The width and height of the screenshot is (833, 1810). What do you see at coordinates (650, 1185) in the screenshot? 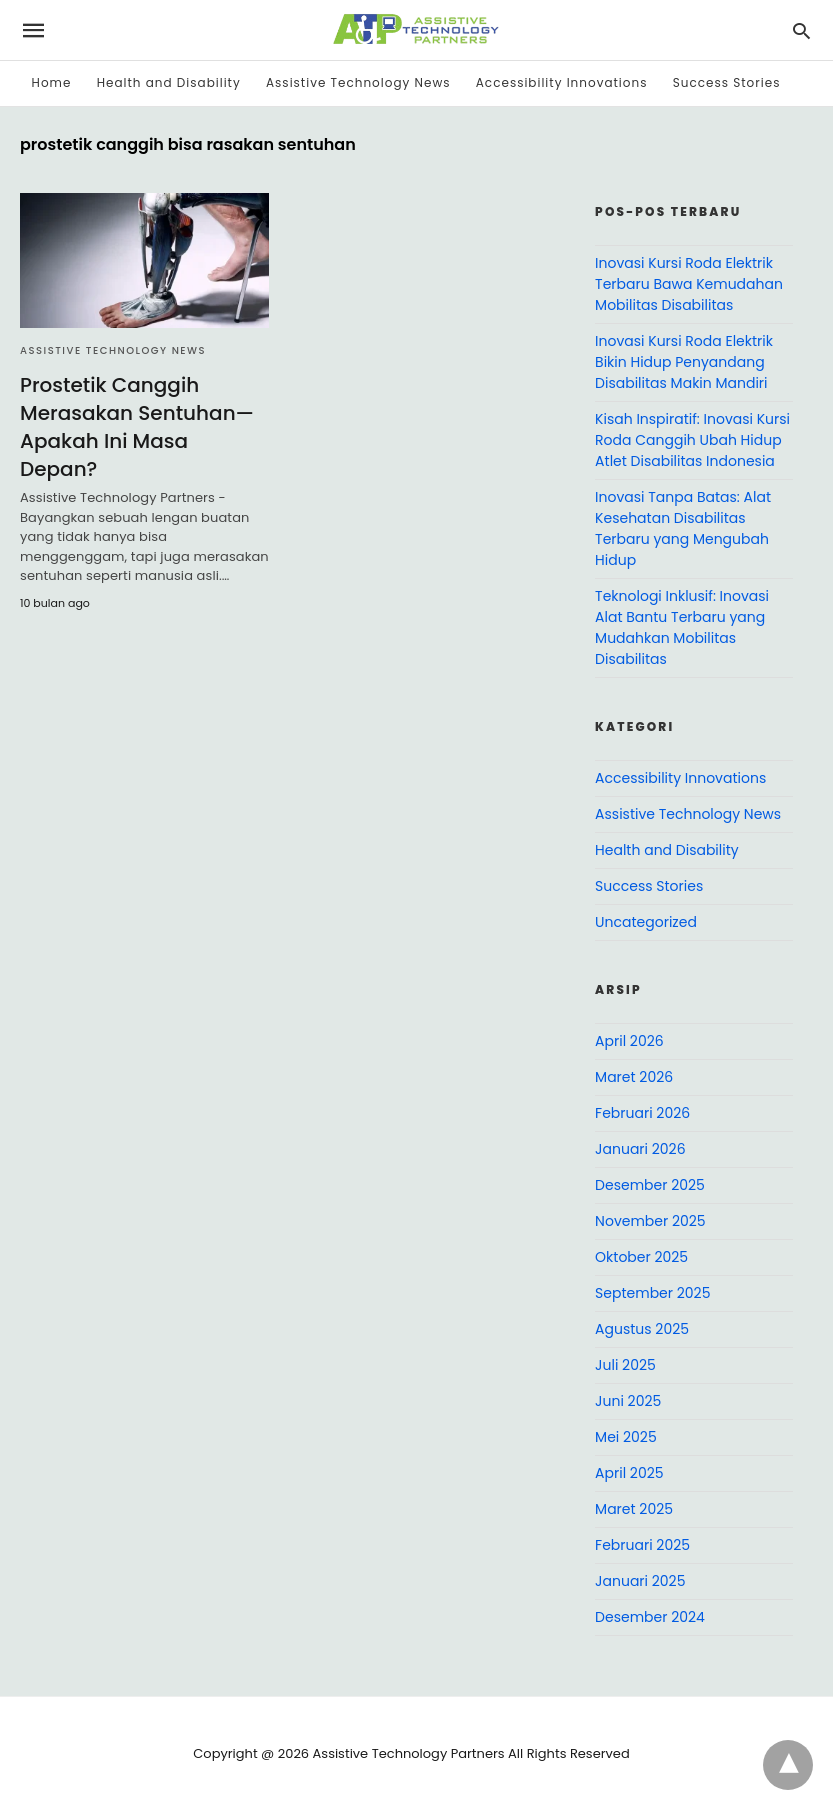
I see `Desember 2025` at bounding box center [650, 1185].